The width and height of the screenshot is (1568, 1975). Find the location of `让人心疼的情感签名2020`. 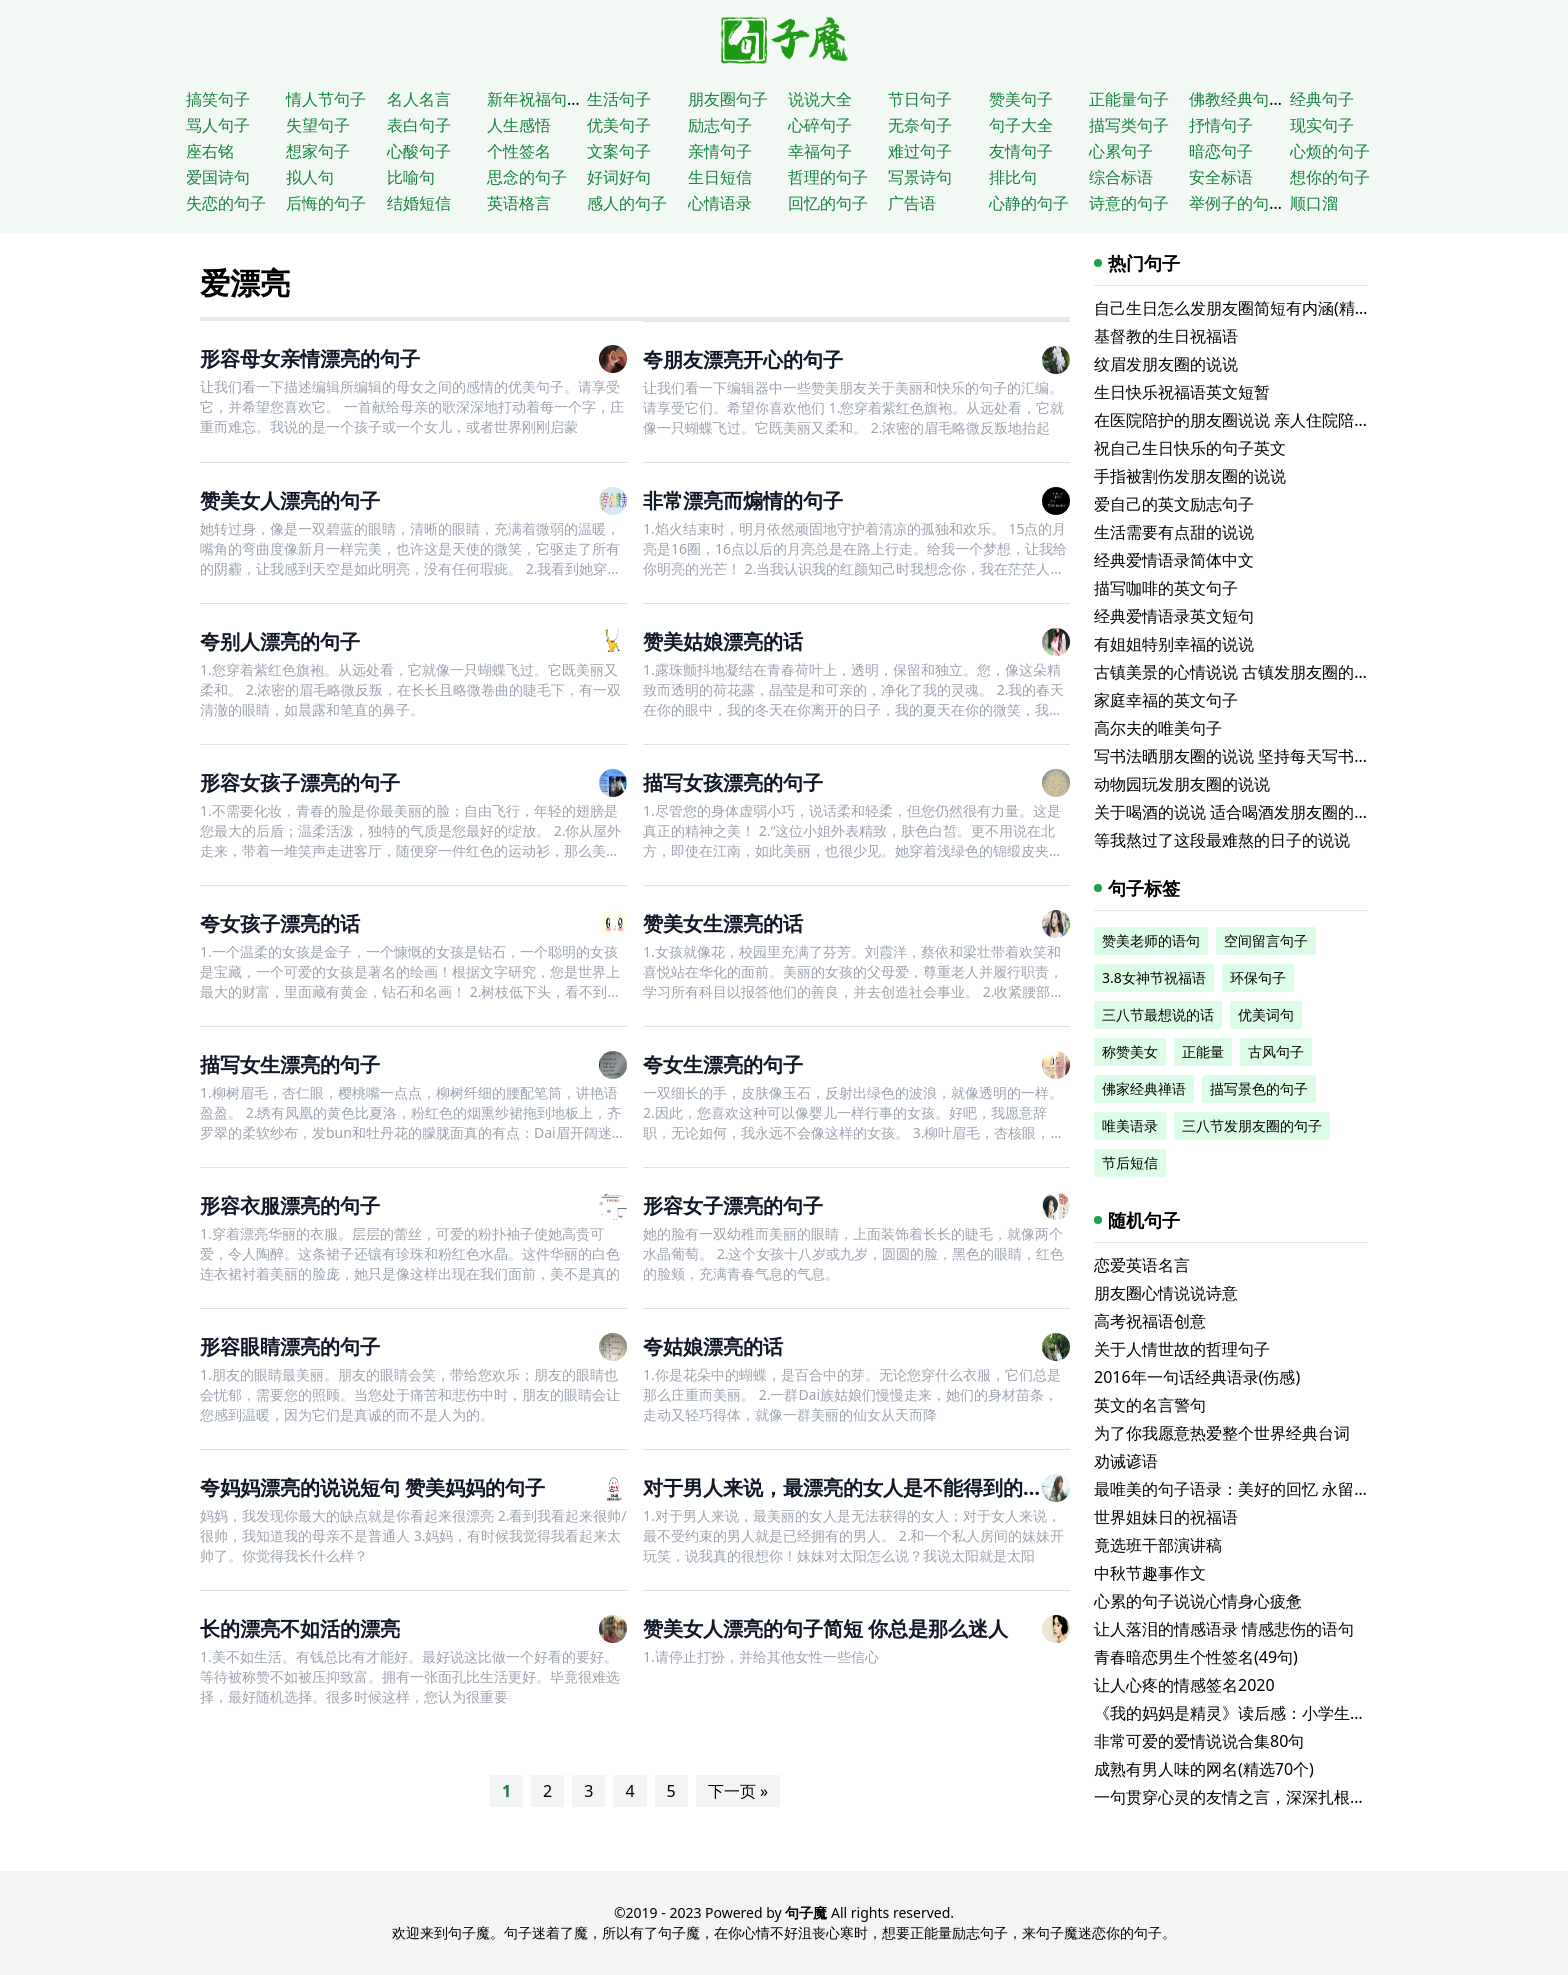

让人心疼的情感签名2020 is located at coordinates (1184, 1685).